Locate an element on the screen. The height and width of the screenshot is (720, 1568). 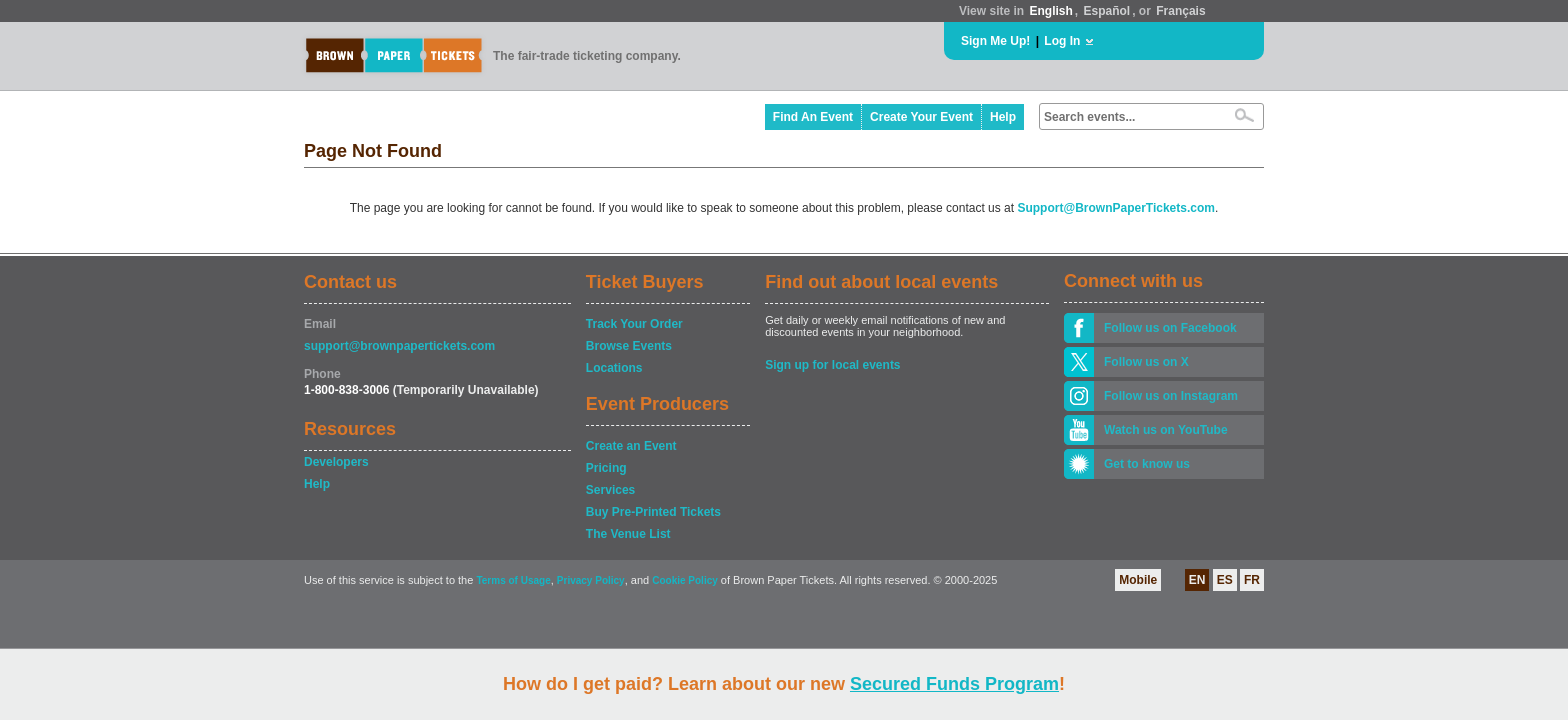
Follow us on Facebook is located at coordinates (1170, 328).